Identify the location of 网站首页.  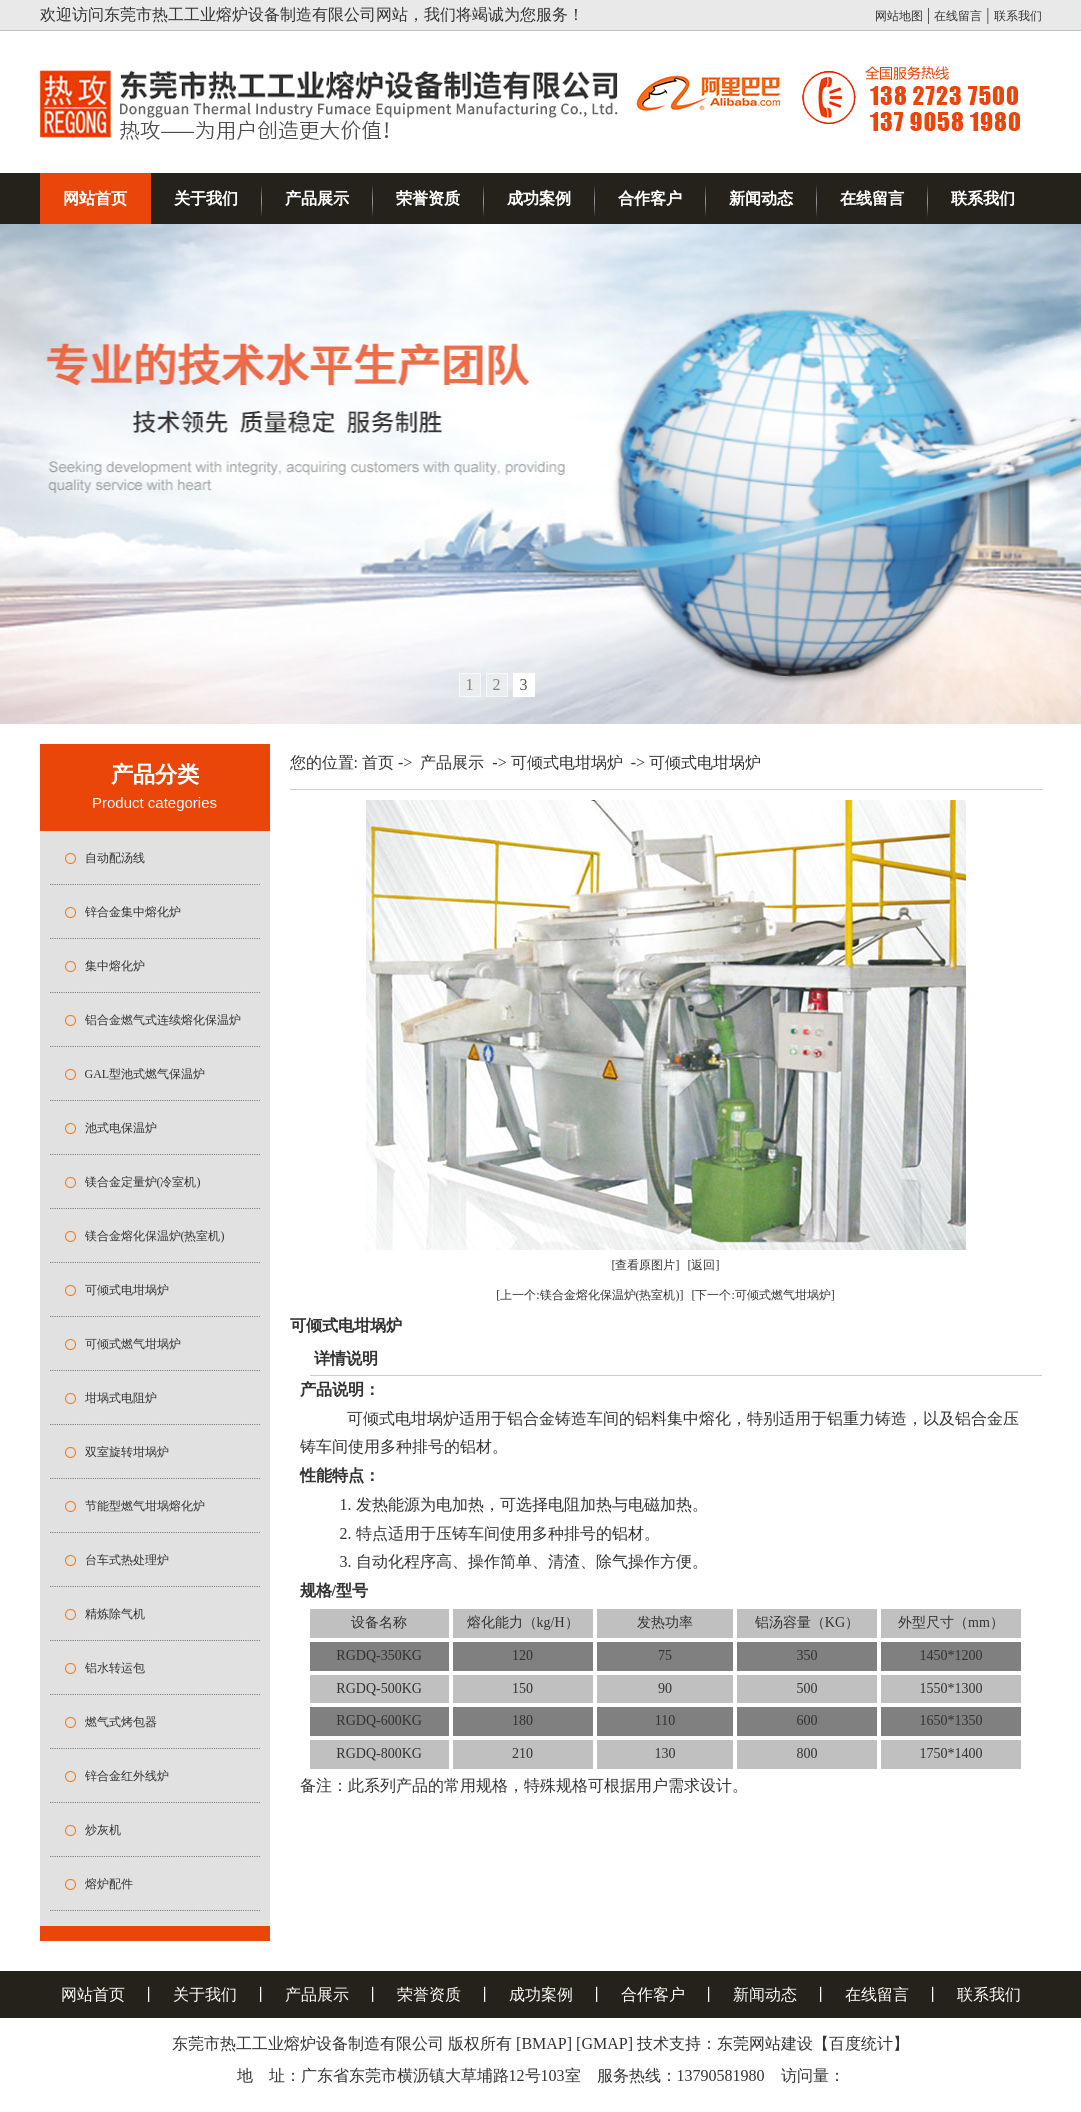
(95, 198).